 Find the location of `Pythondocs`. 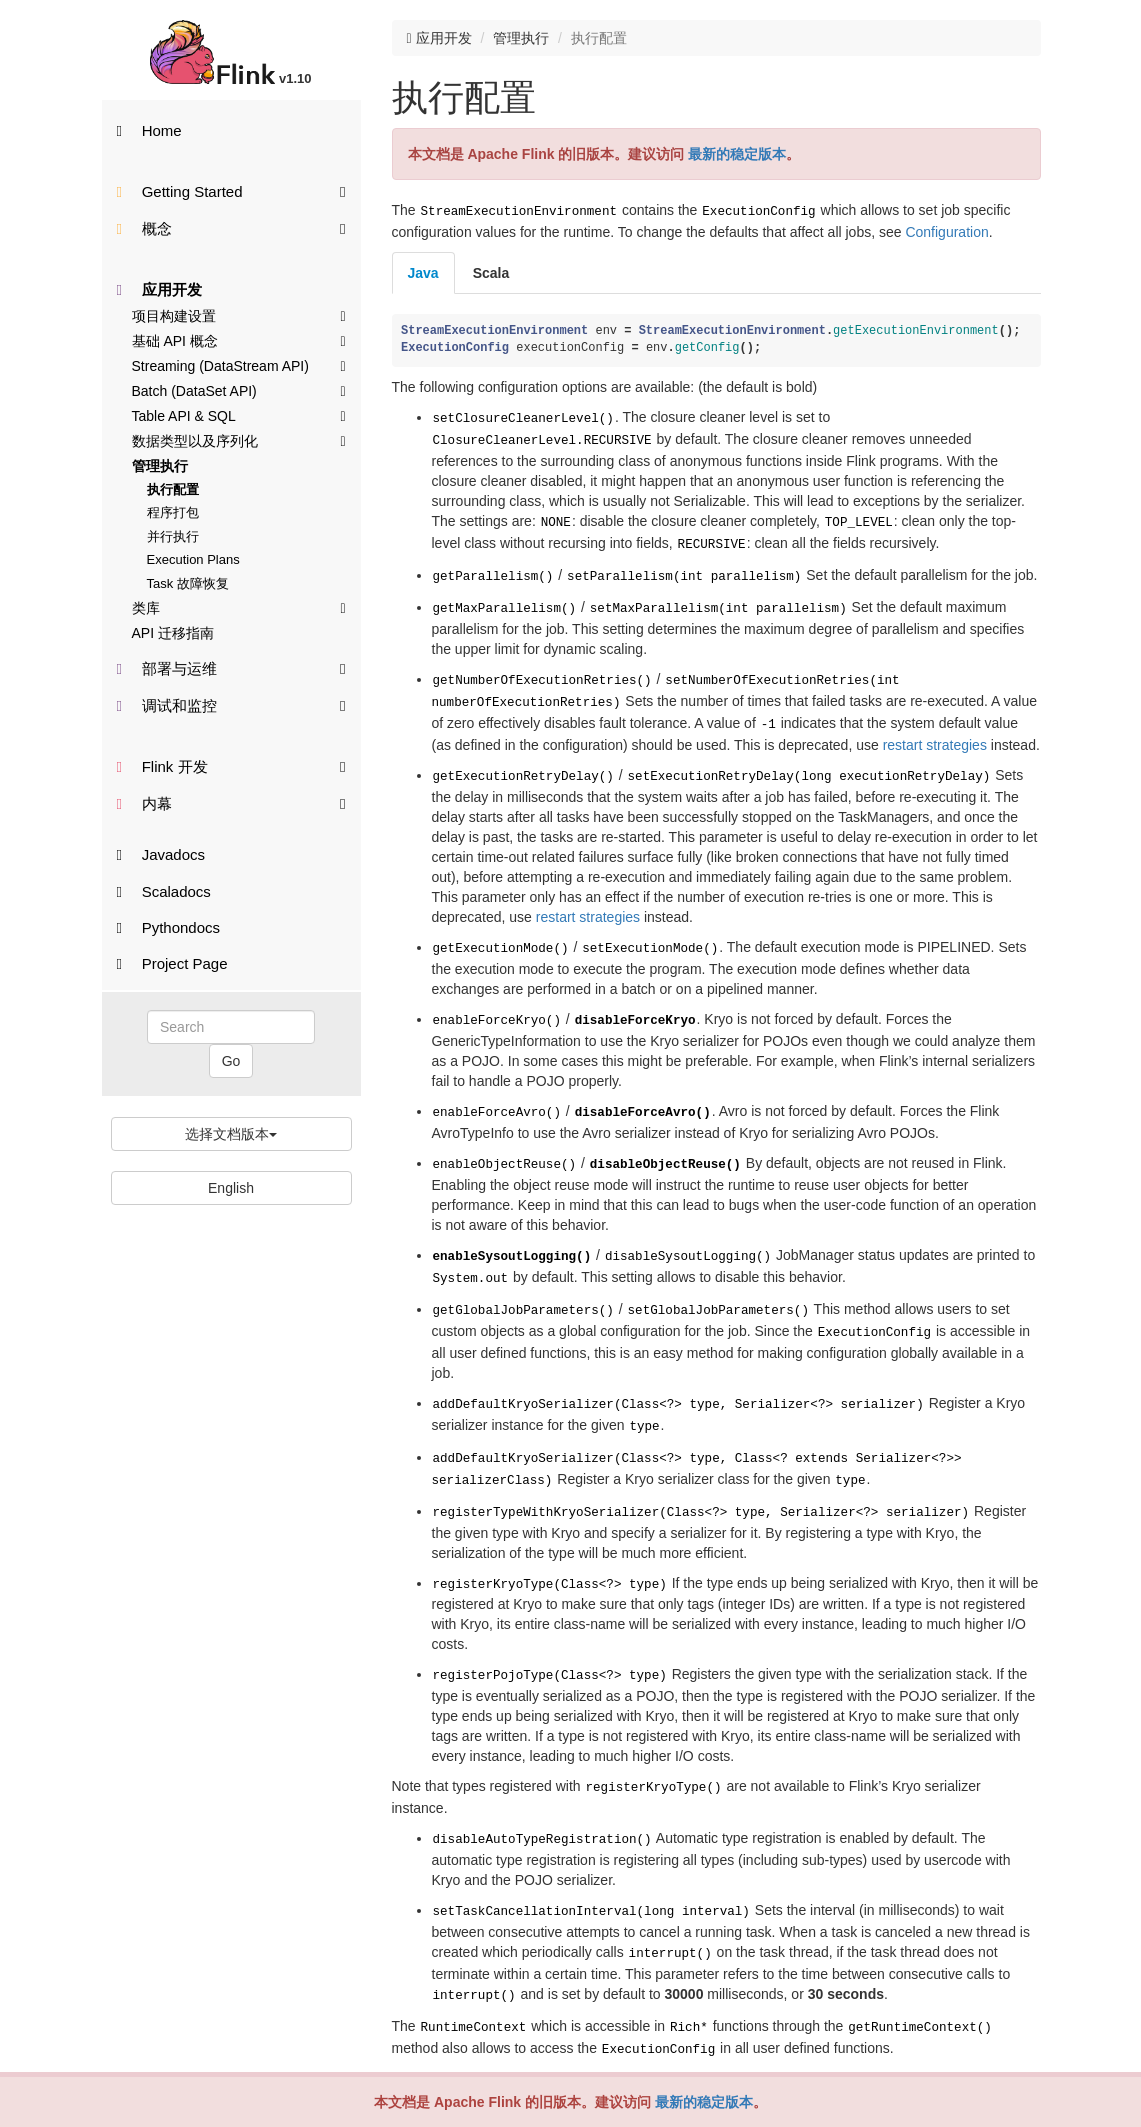

Pythondocs is located at coordinates (169, 927).